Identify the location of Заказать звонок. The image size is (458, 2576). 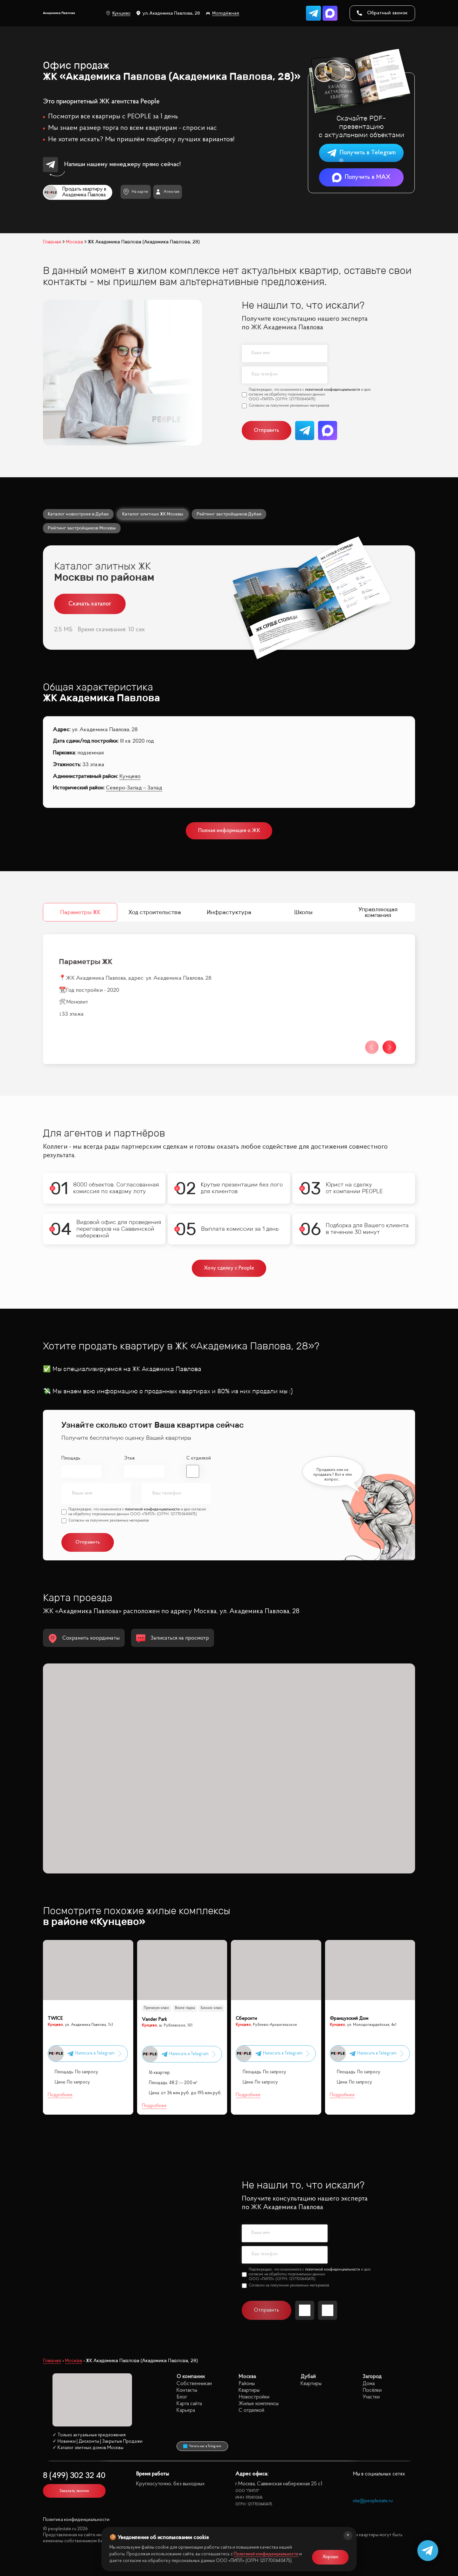
(74, 2491).